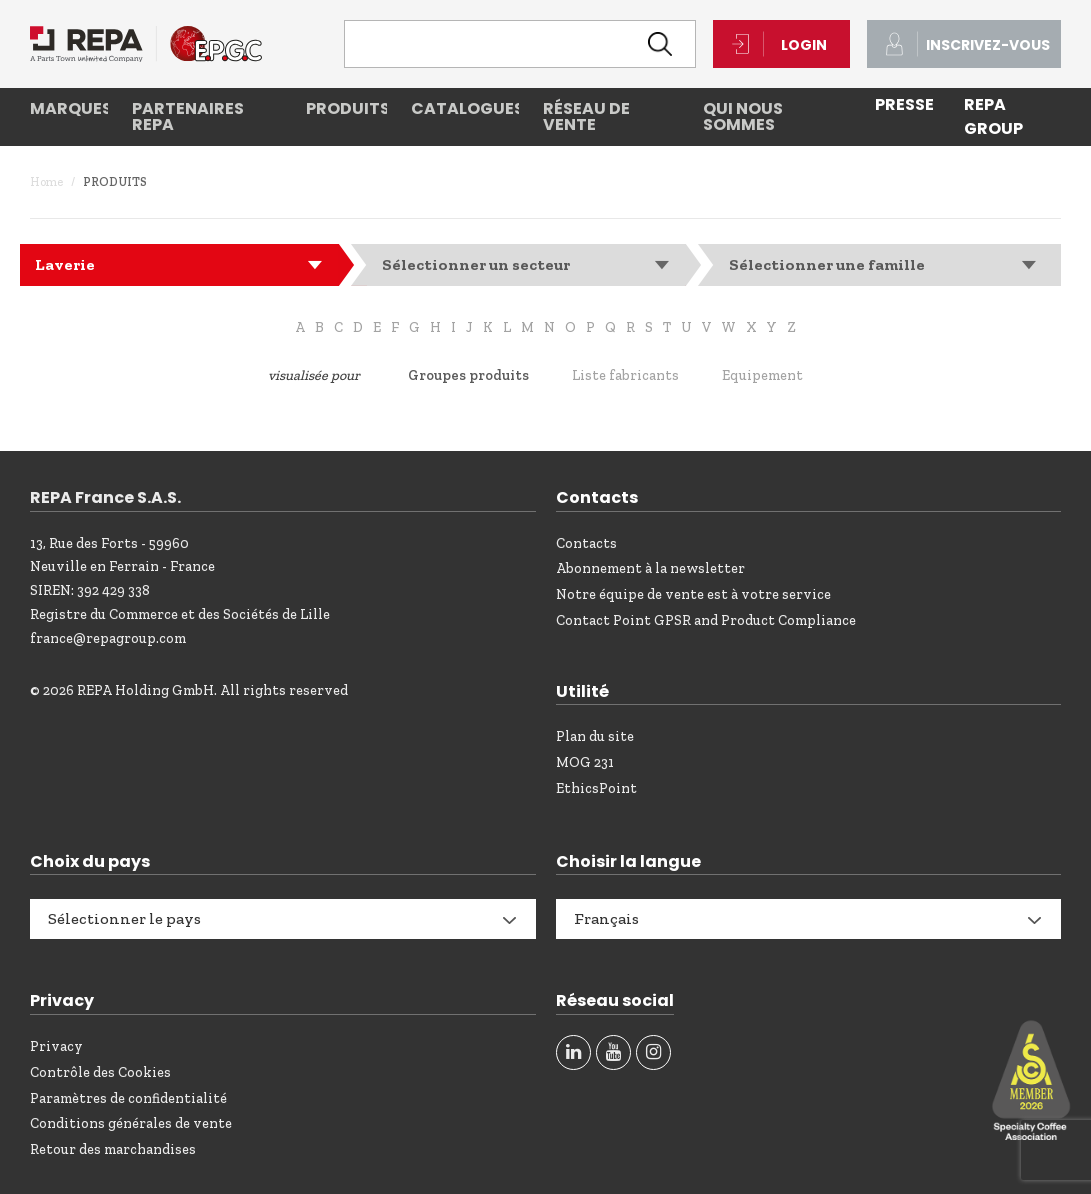  Describe the element at coordinates (124, 918) in the screenshot. I see `Sélectionner le pays` at that location.